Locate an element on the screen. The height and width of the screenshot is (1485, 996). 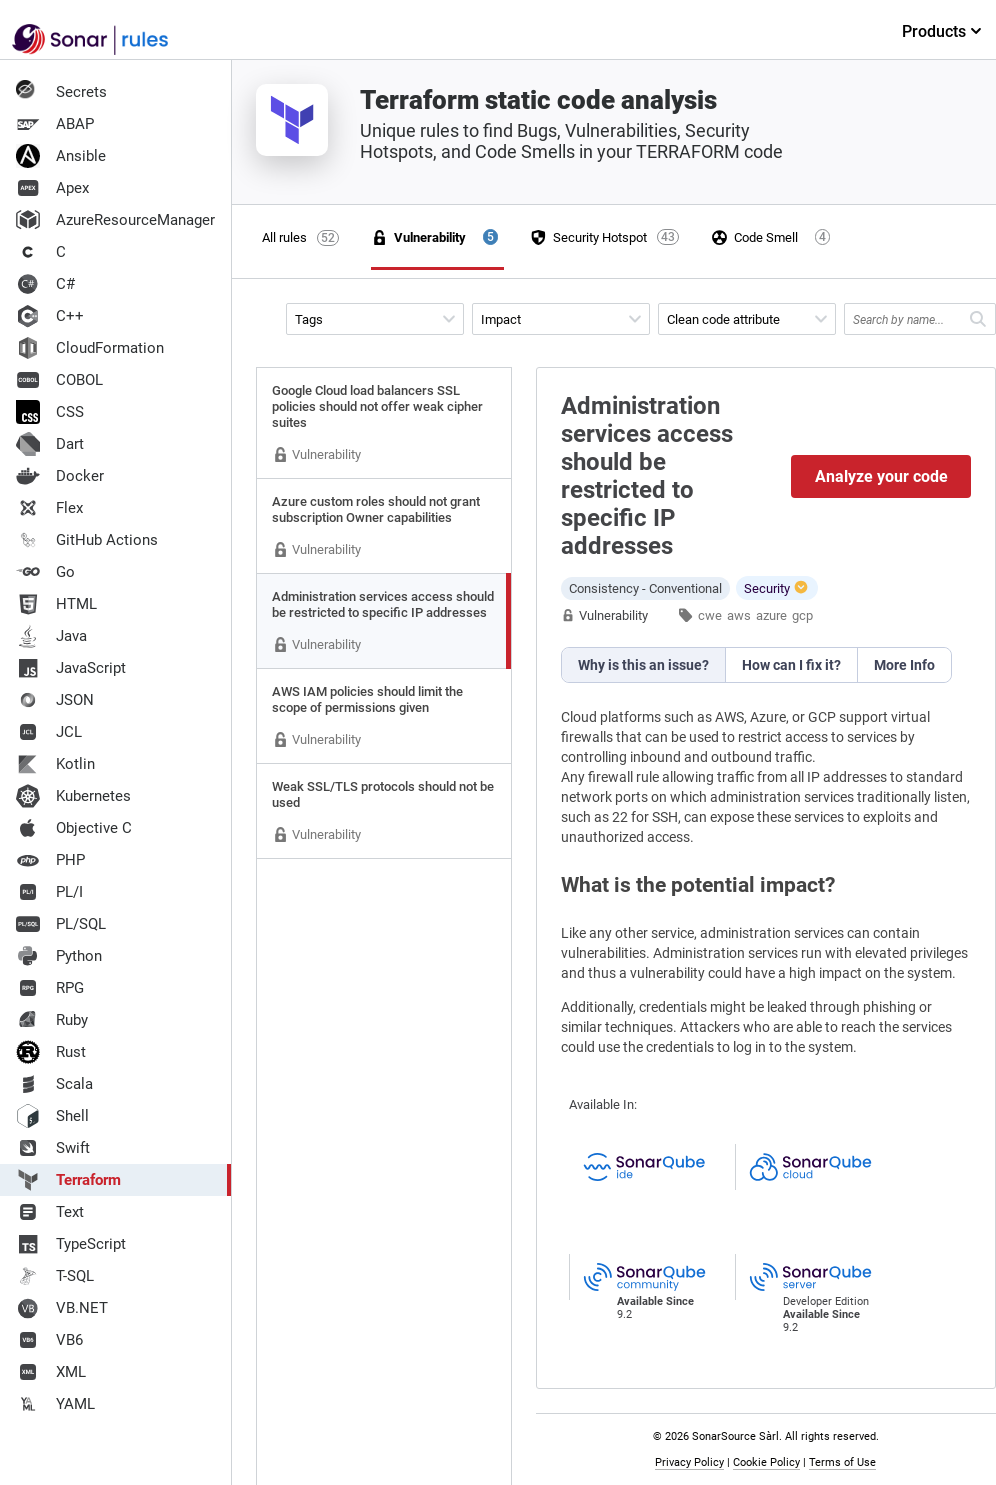
JSON is located at coordinates (55, 700).